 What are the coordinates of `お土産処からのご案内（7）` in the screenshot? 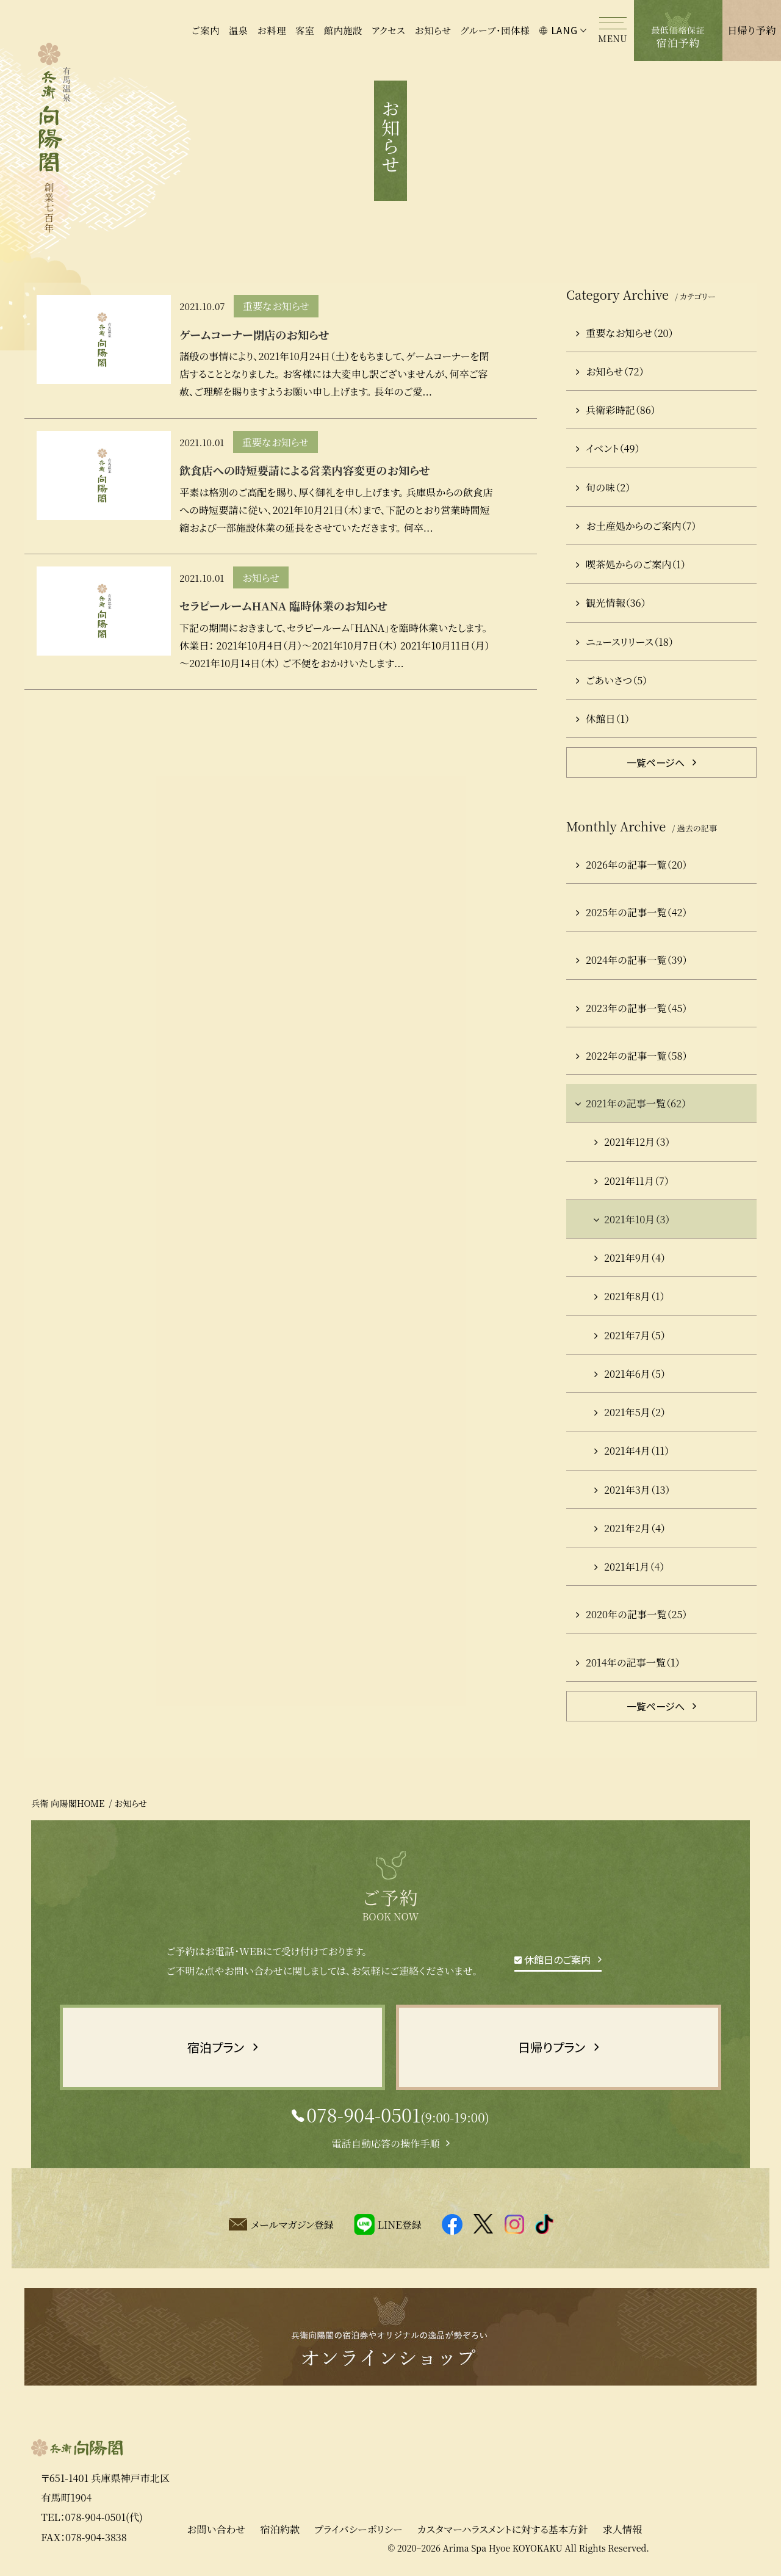 It's located at (636, 525).